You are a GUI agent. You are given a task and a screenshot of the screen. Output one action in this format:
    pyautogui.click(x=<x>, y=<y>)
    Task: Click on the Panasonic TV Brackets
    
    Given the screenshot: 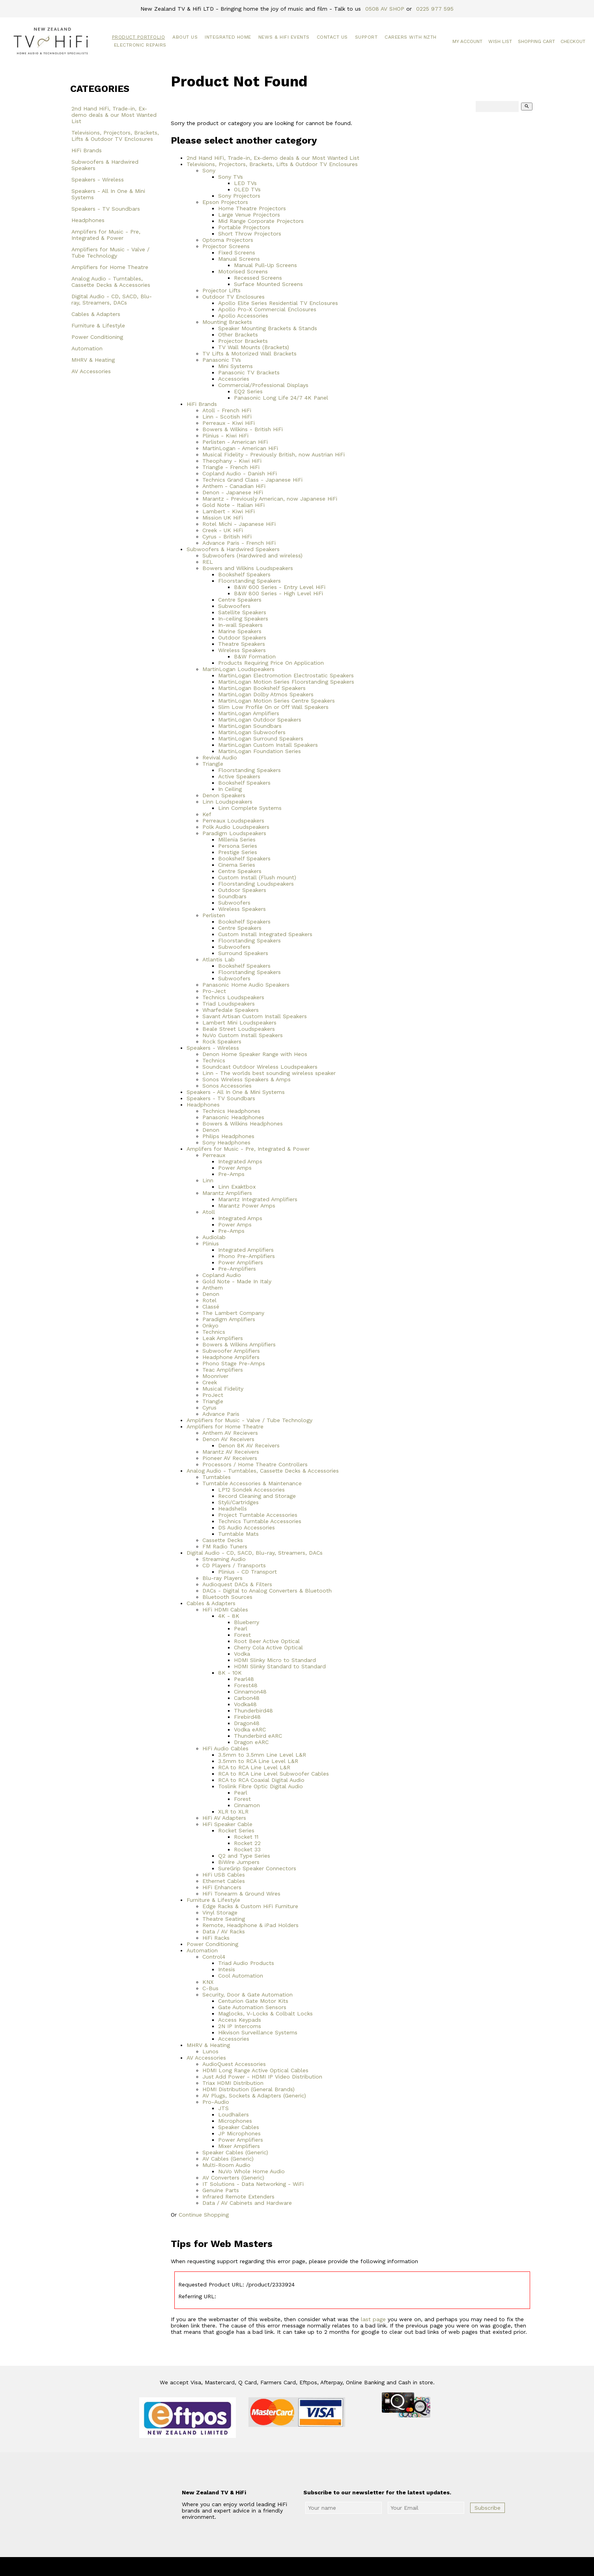 What is the action you would take?
    pyautogui.click(x=249, y=372)
    